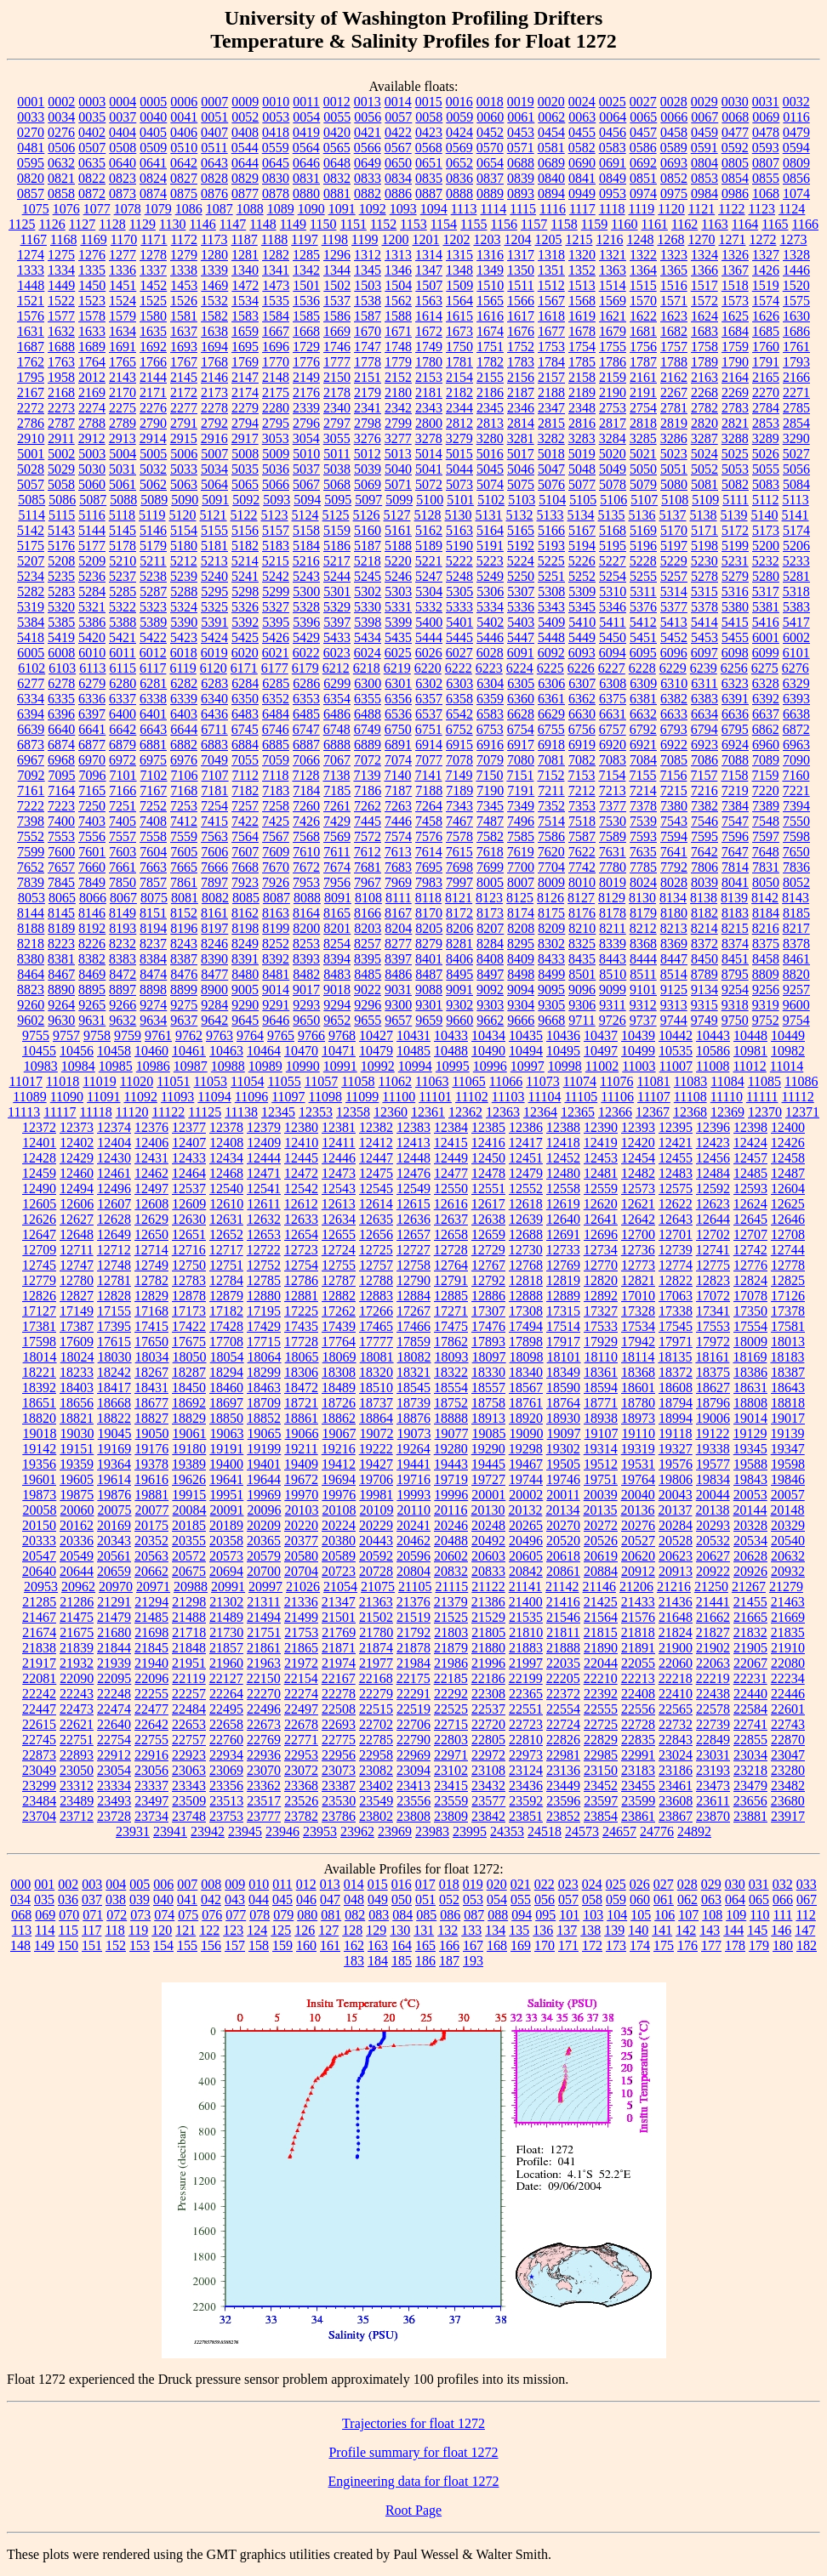 The image size is (827, 2576). What do you see at coordinates (152, 515) in the screenshot?
I see `5119` at bounding box center [152, 515].